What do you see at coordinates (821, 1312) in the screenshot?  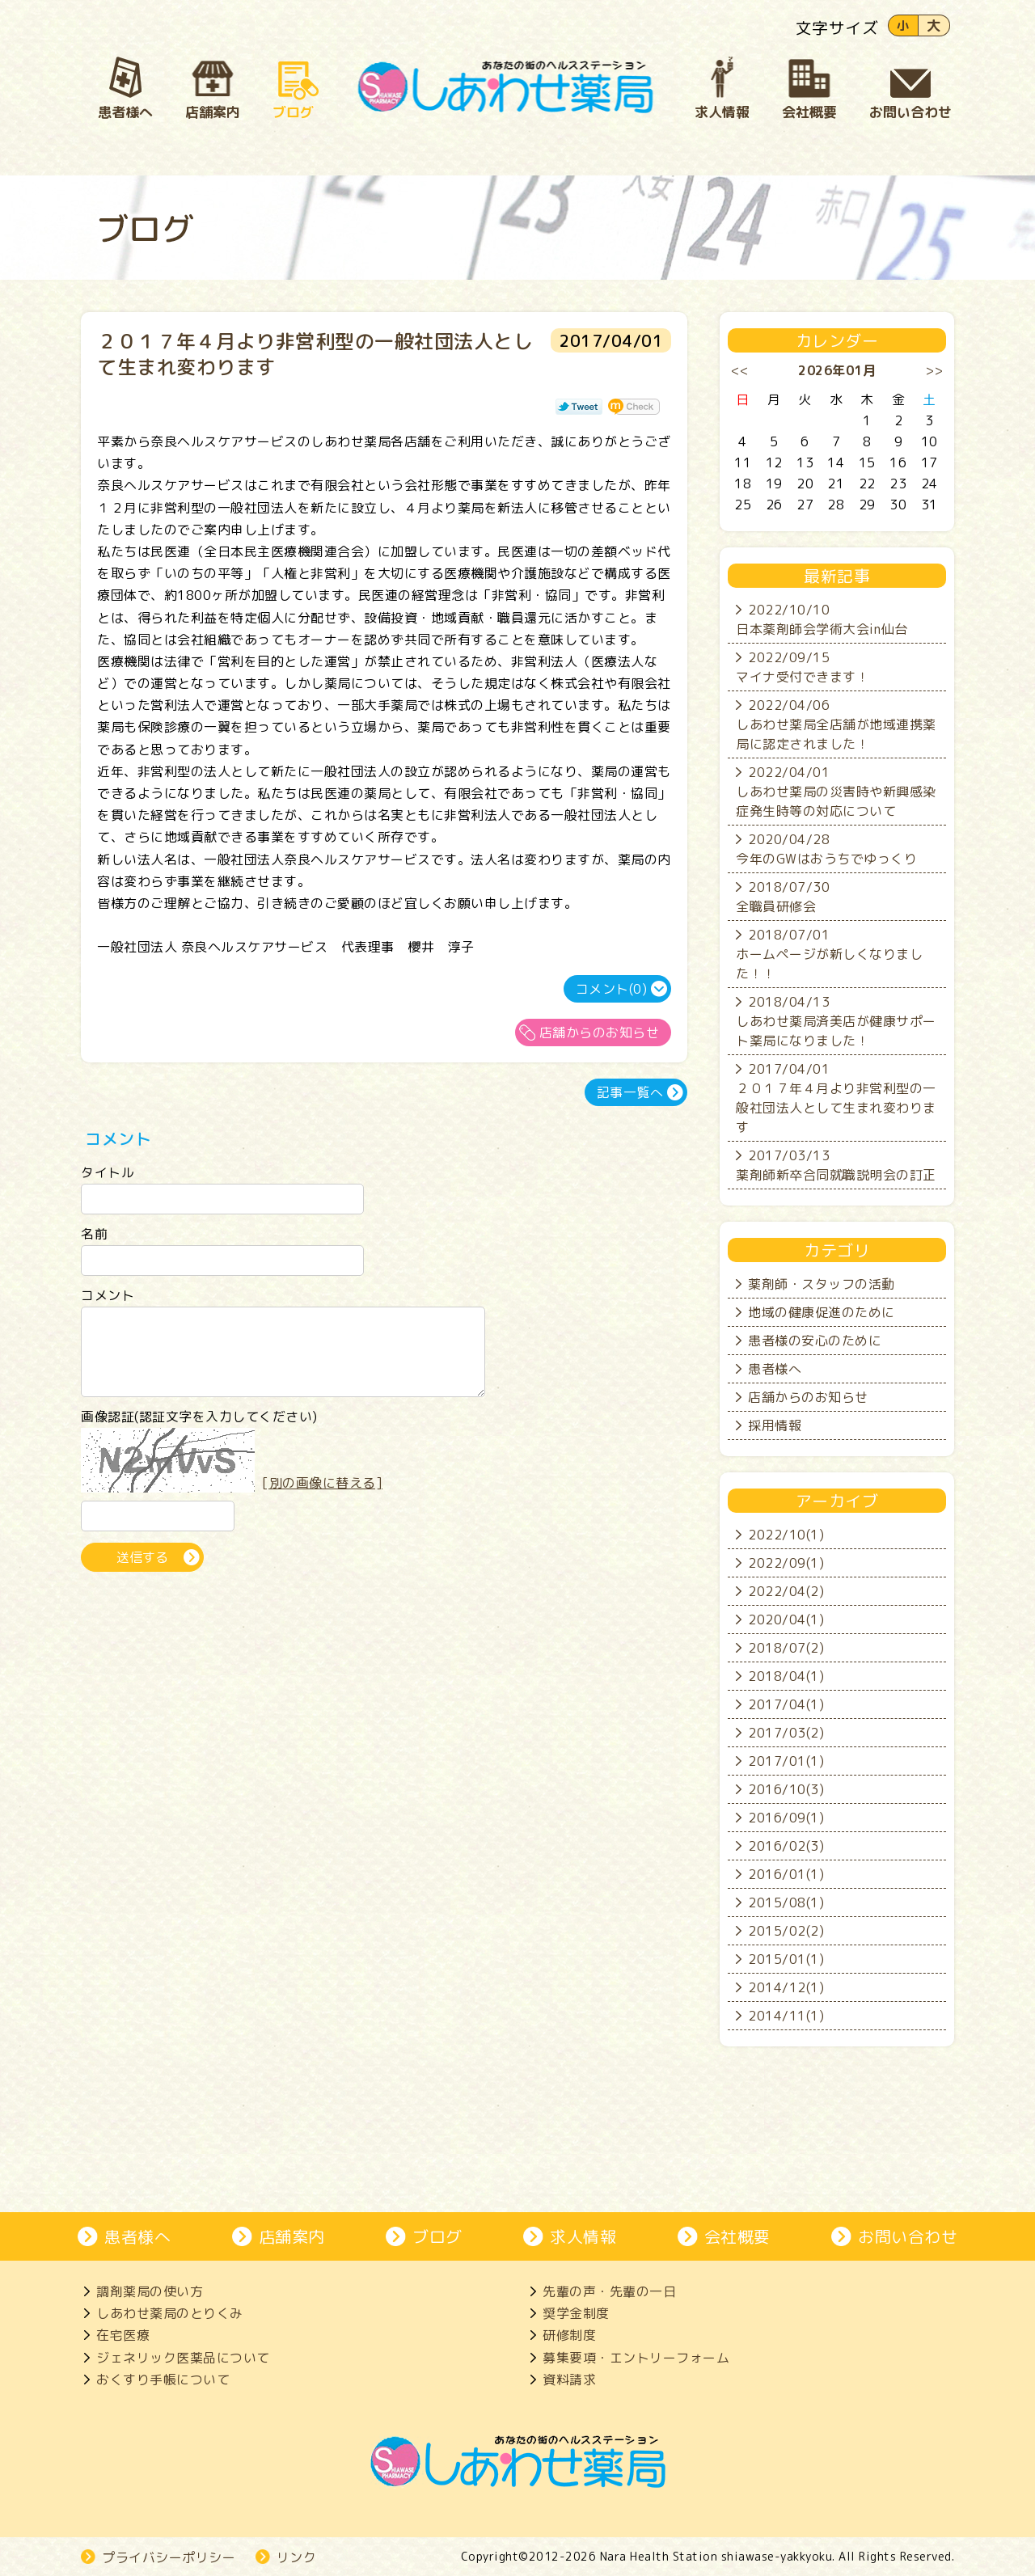 I see `地域の健康促進のために` at bounding box center [821, 1312].